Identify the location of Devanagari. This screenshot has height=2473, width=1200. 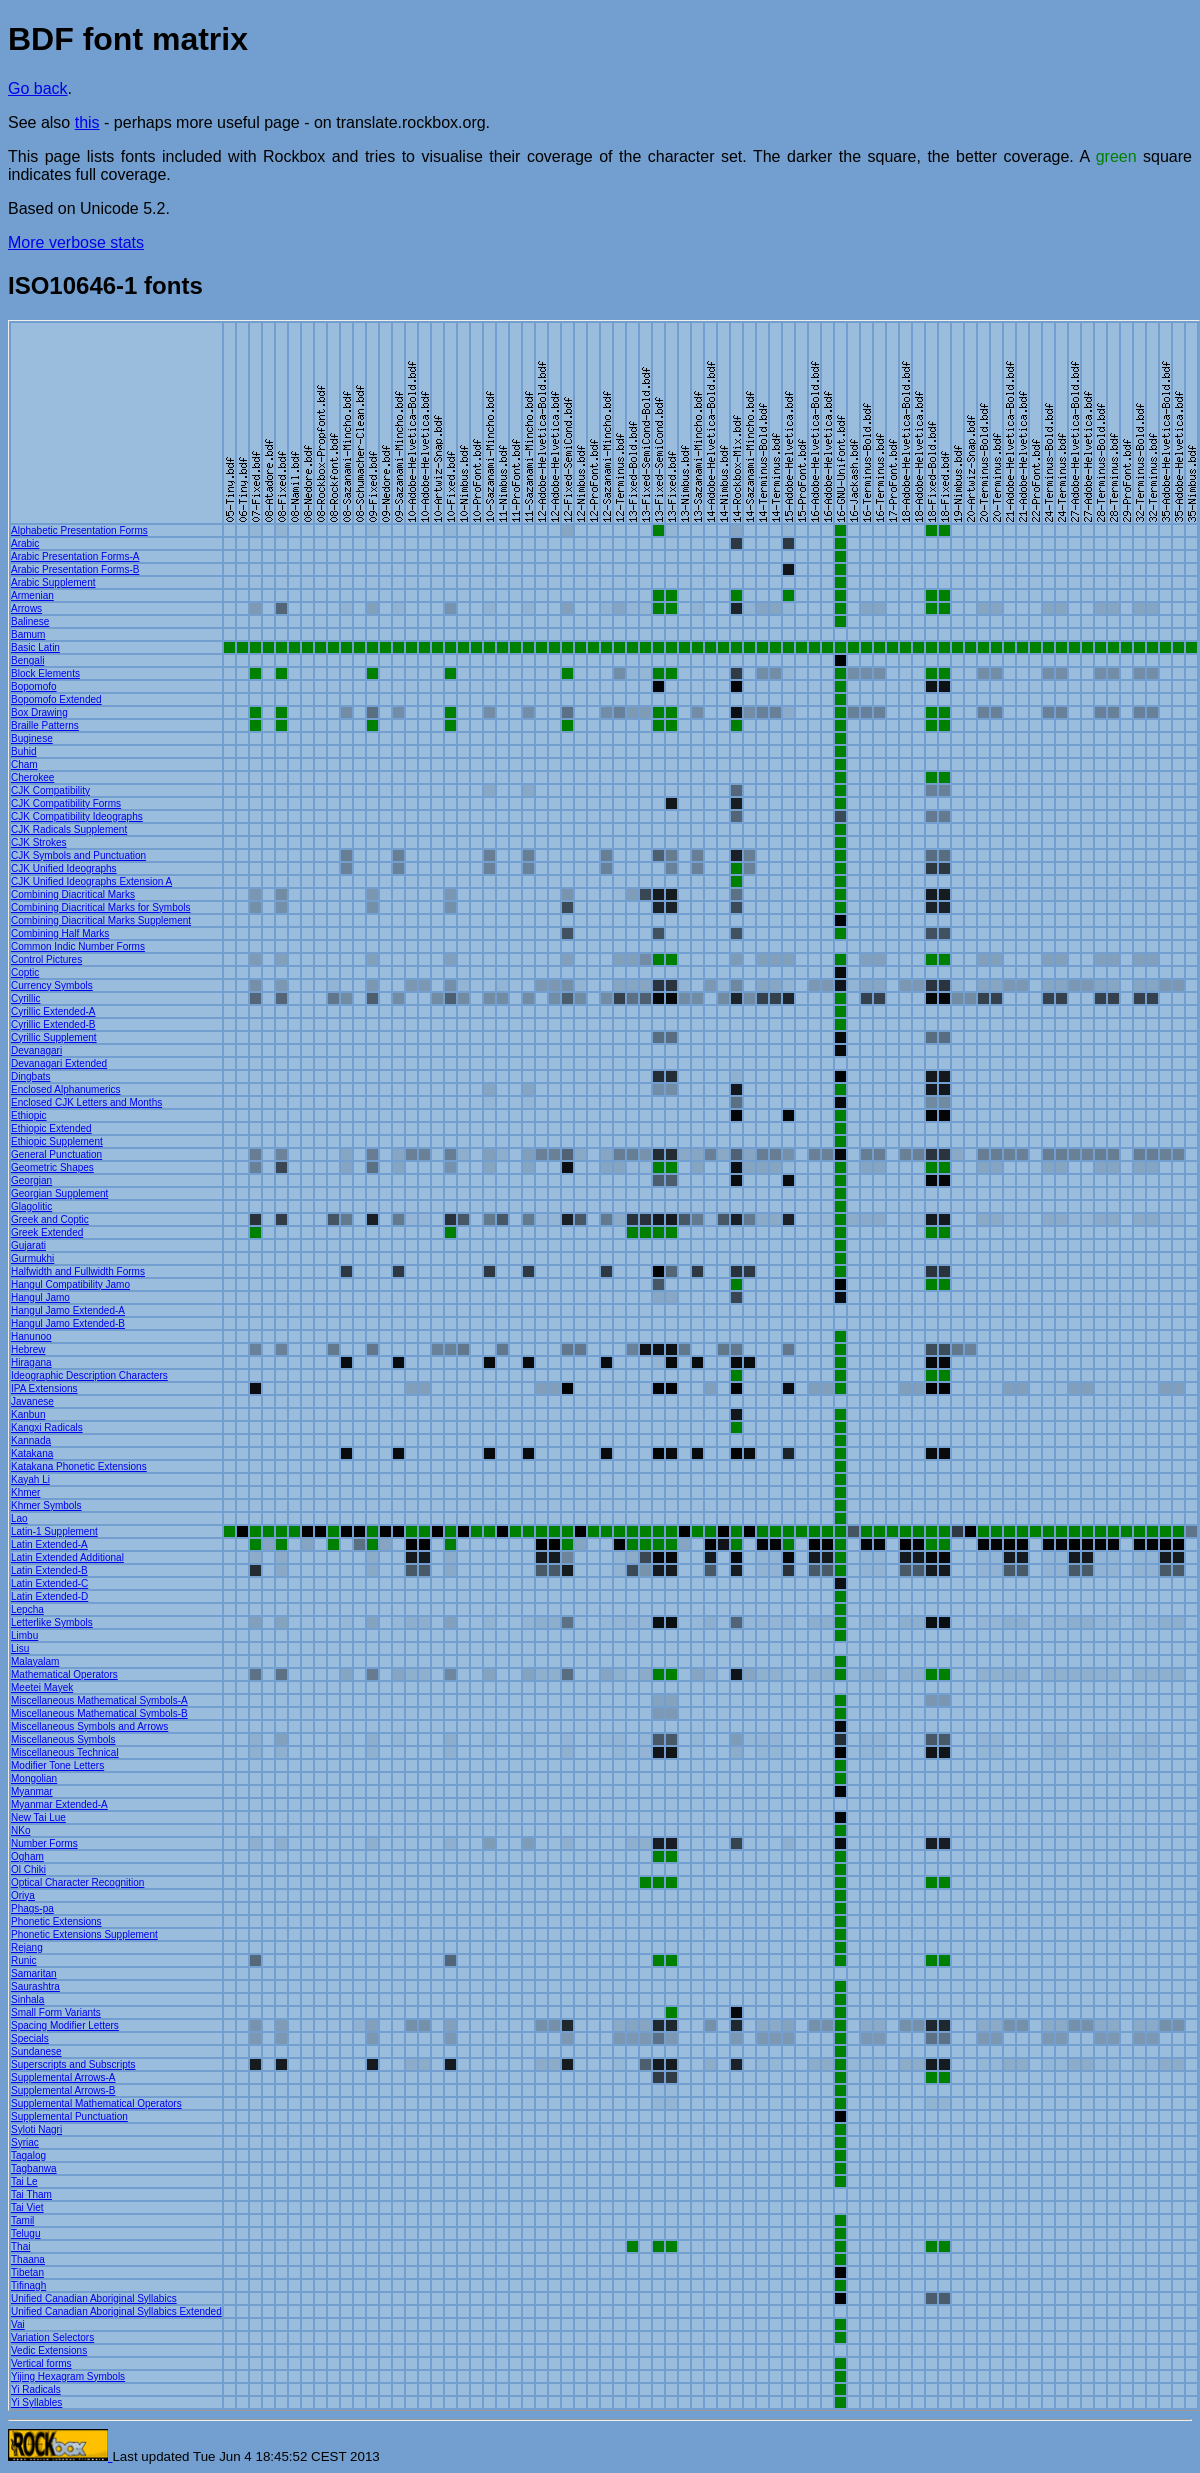
(36, 1050).